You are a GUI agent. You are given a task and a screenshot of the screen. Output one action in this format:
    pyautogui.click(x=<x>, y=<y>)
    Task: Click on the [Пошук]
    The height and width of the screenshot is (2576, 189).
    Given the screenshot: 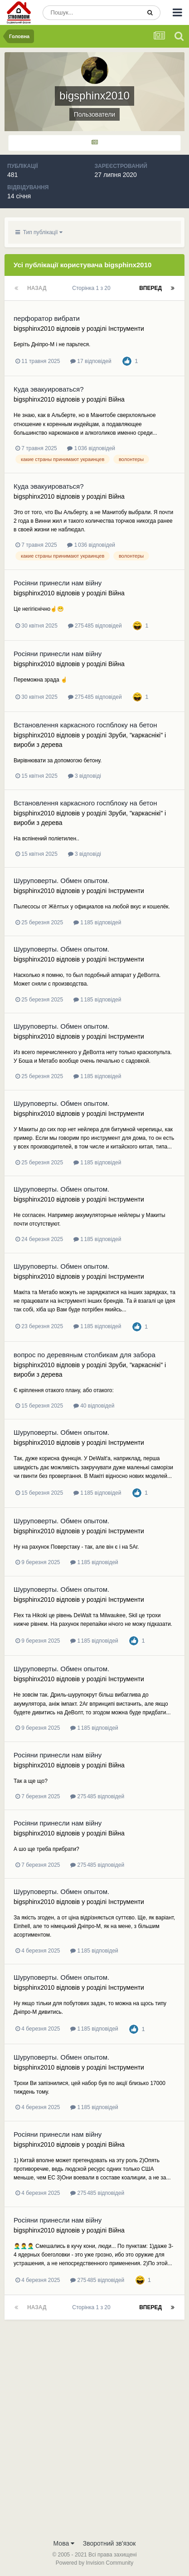 What is the action you would take?
    pyautogui.click(x=91, y=13)
    